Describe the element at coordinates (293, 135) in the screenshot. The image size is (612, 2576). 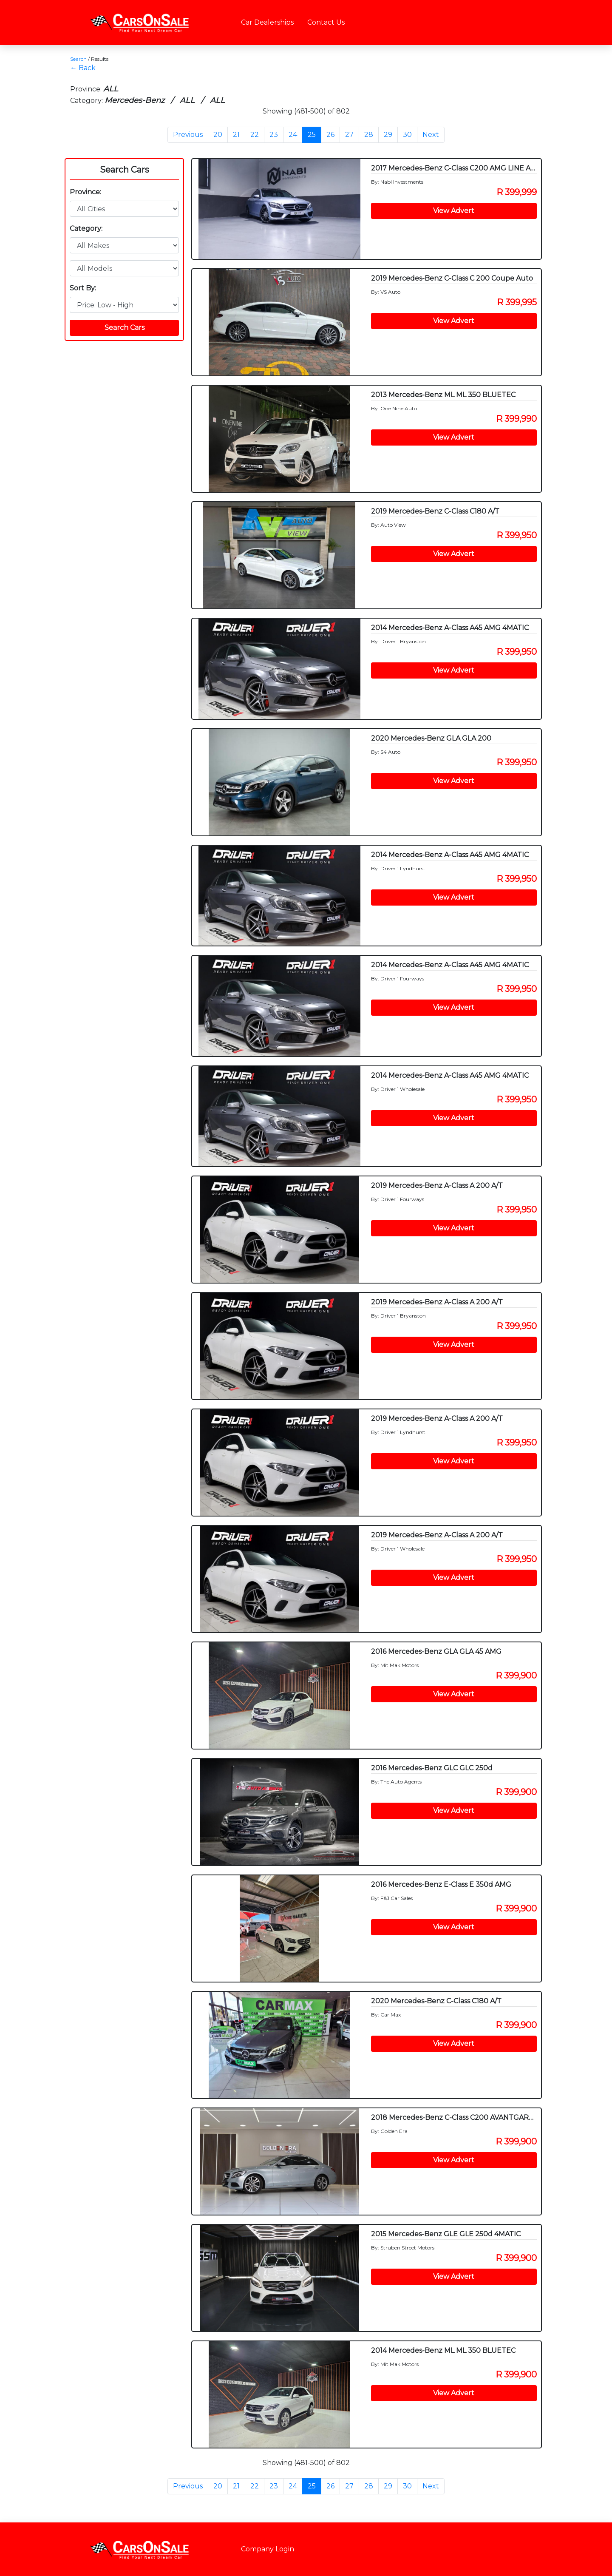
I see `24` at that location.